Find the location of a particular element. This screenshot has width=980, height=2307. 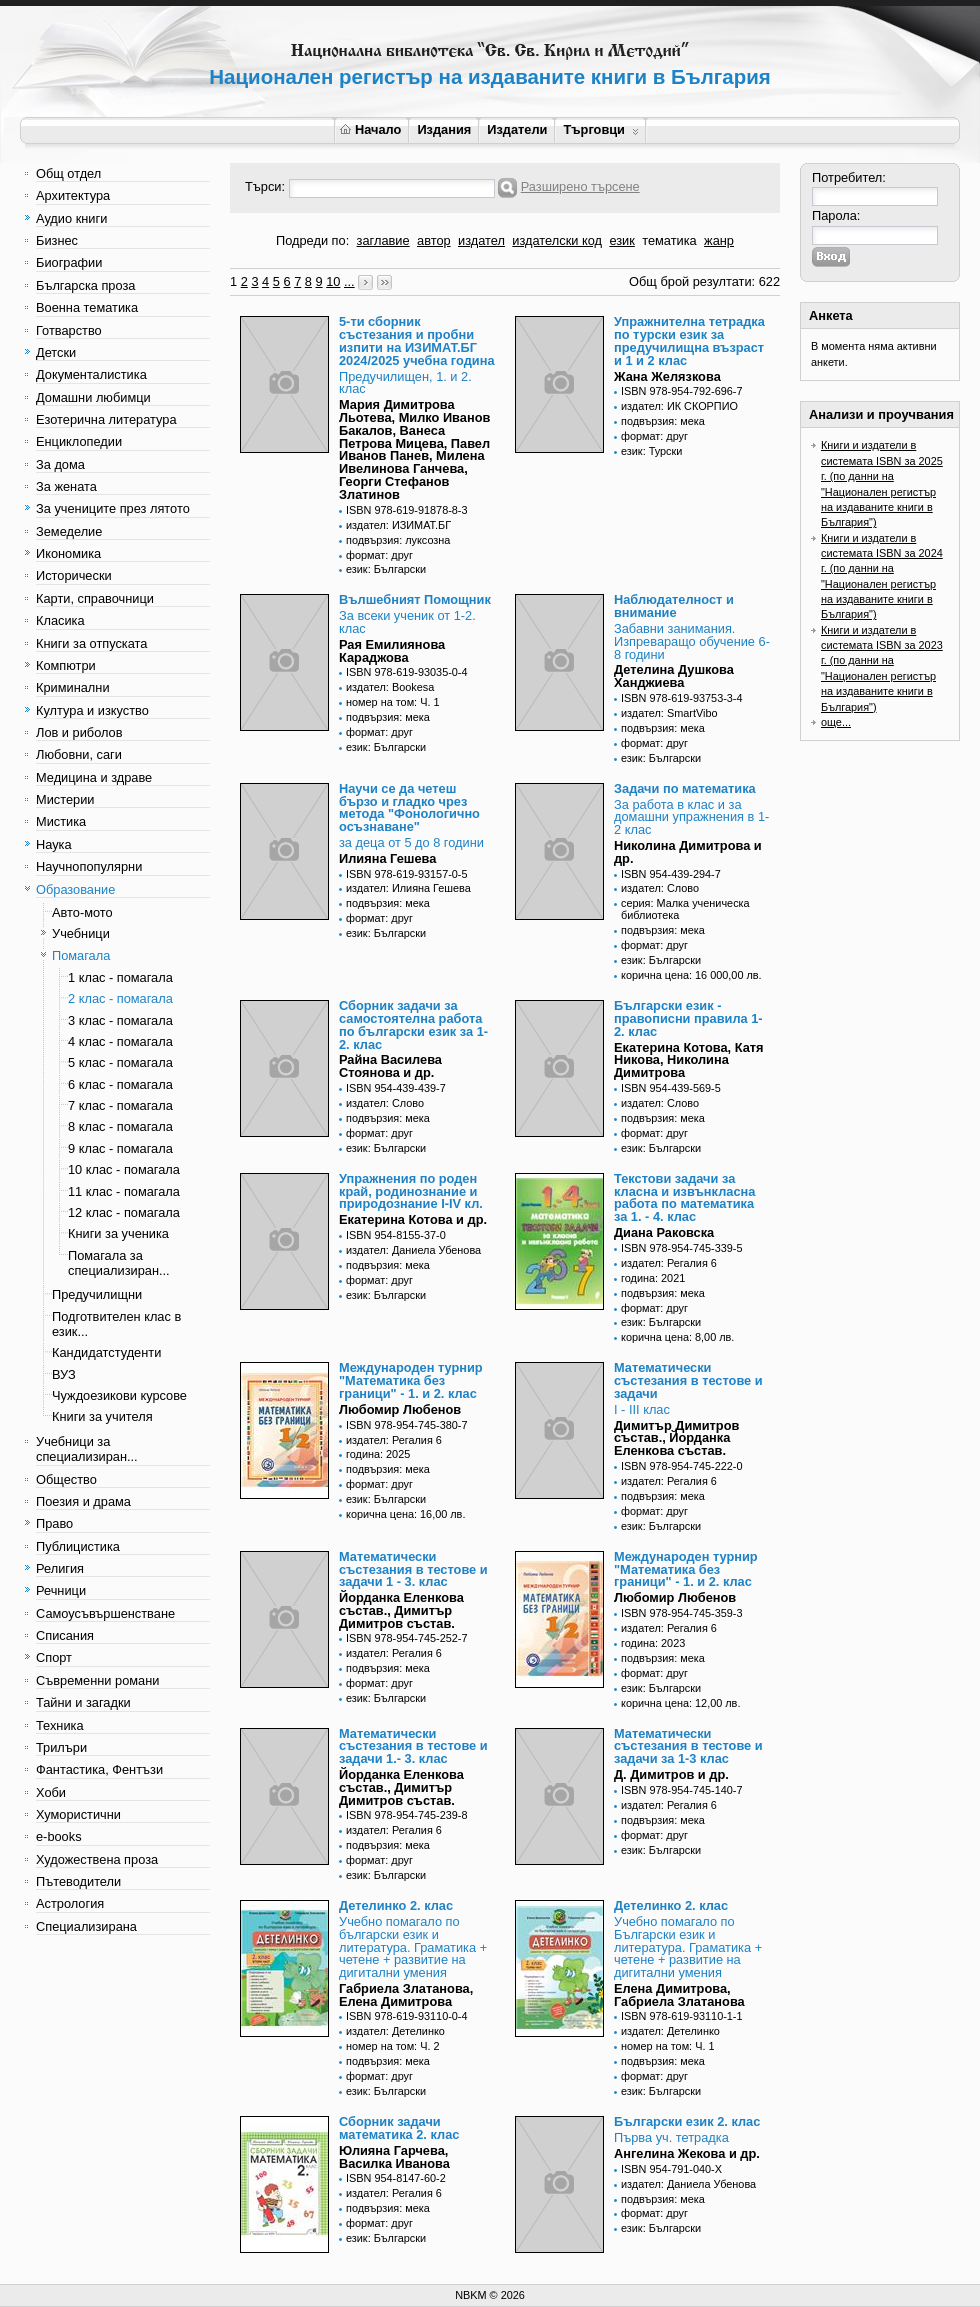

Сборник задачи математика 2. клас is located at coordinates (399, 2128).